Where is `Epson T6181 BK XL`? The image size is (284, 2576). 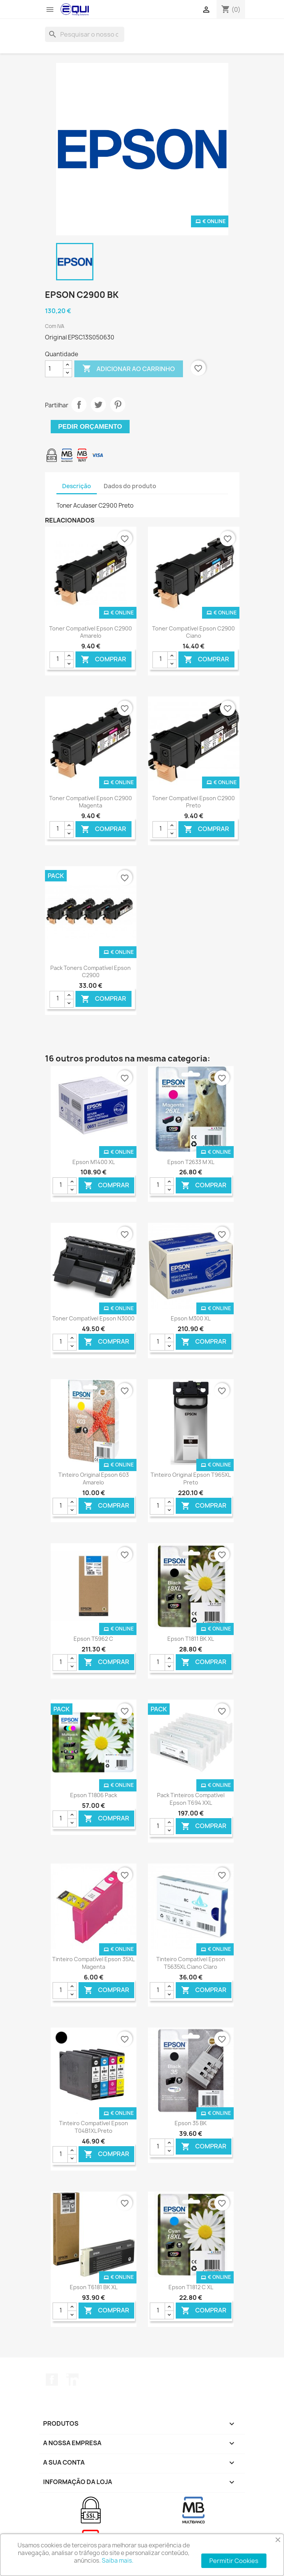 Epson T6181 BK XL is located at coordinates (93, 2287).